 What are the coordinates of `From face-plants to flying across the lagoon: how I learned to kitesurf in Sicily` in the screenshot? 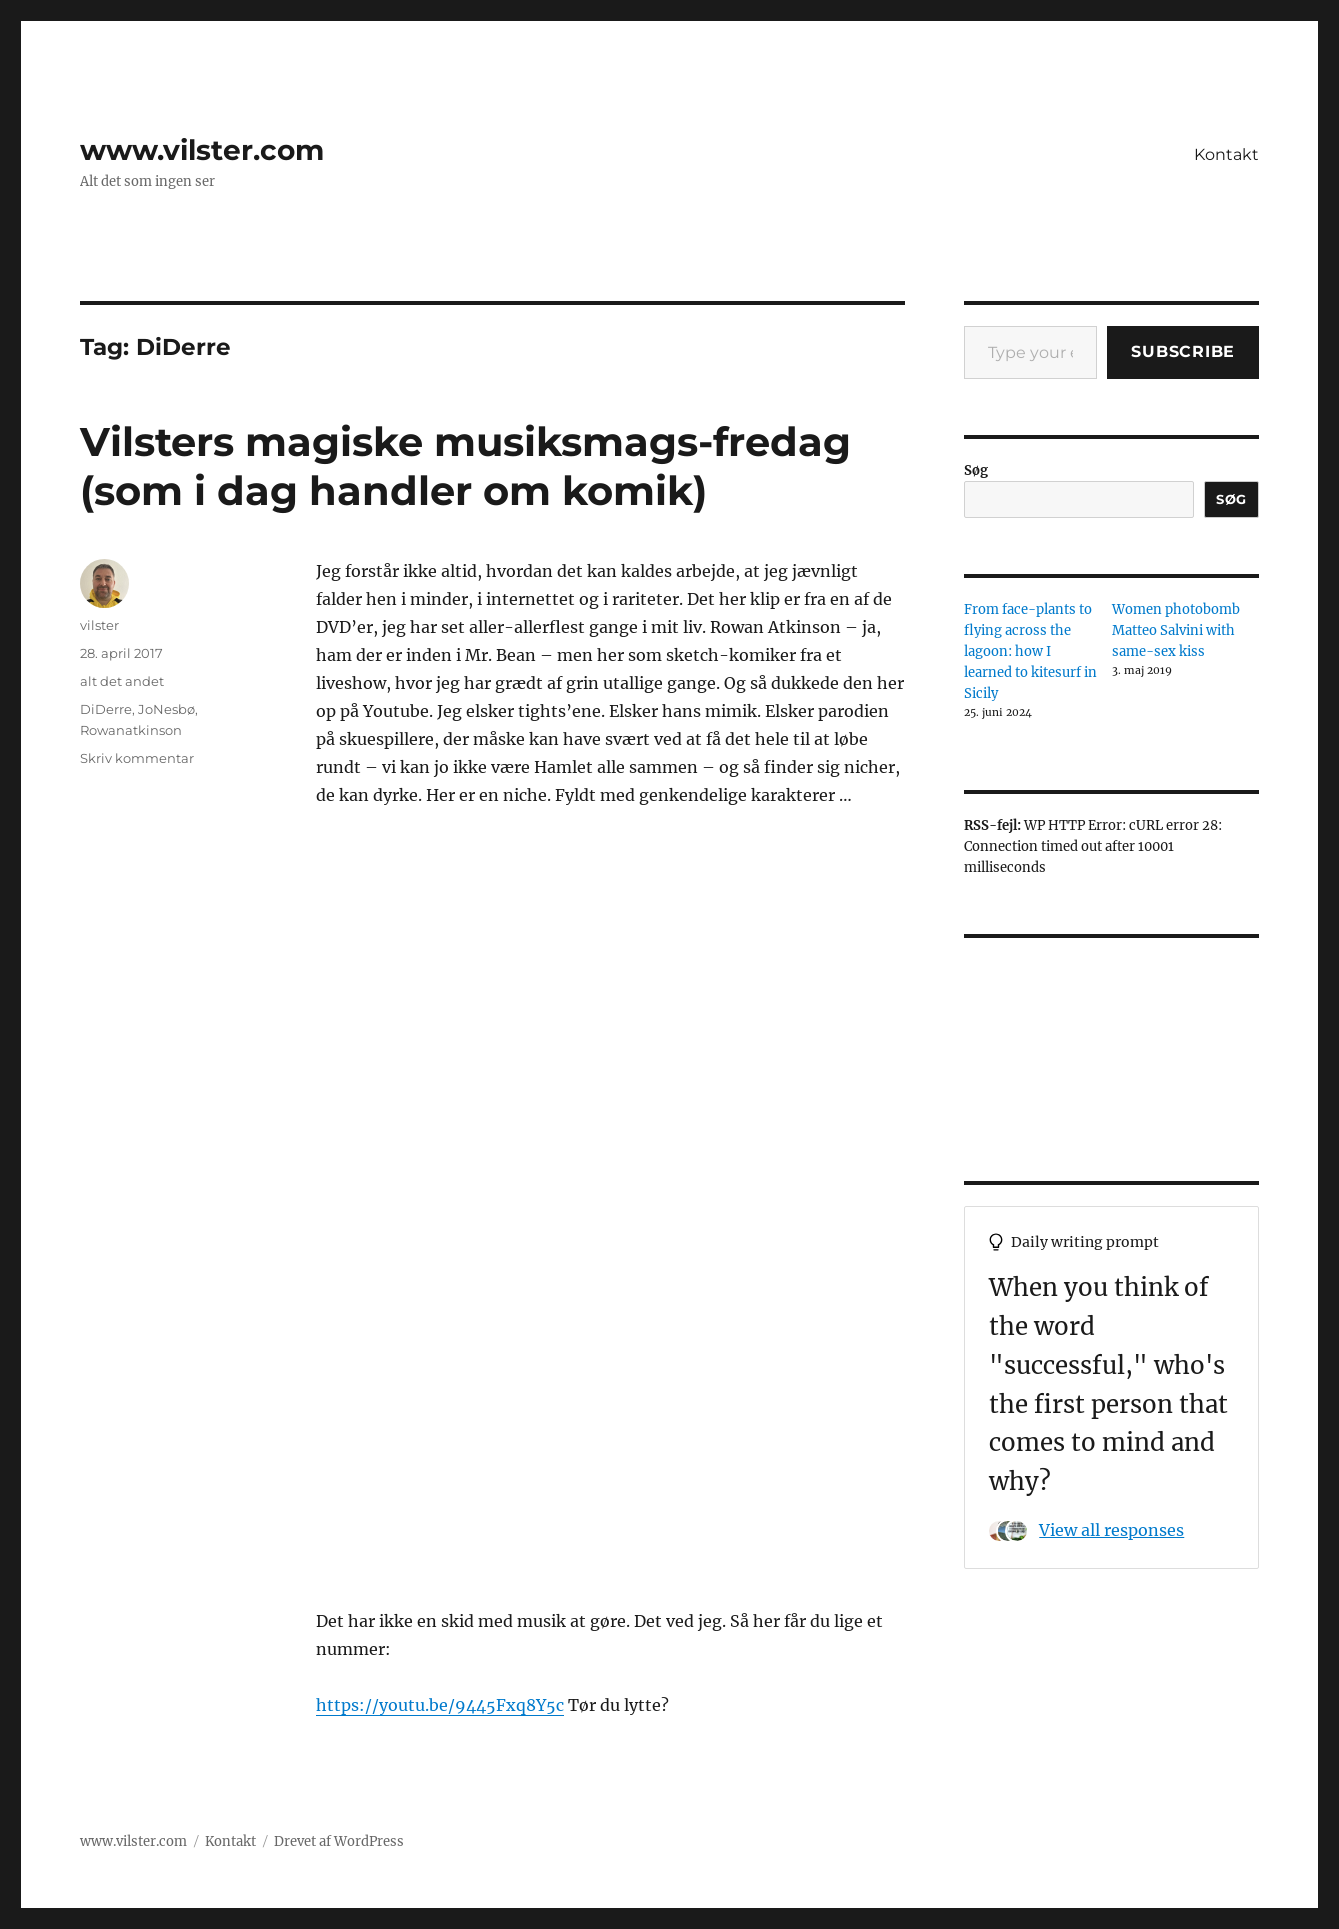 It's located at (1030, 651).